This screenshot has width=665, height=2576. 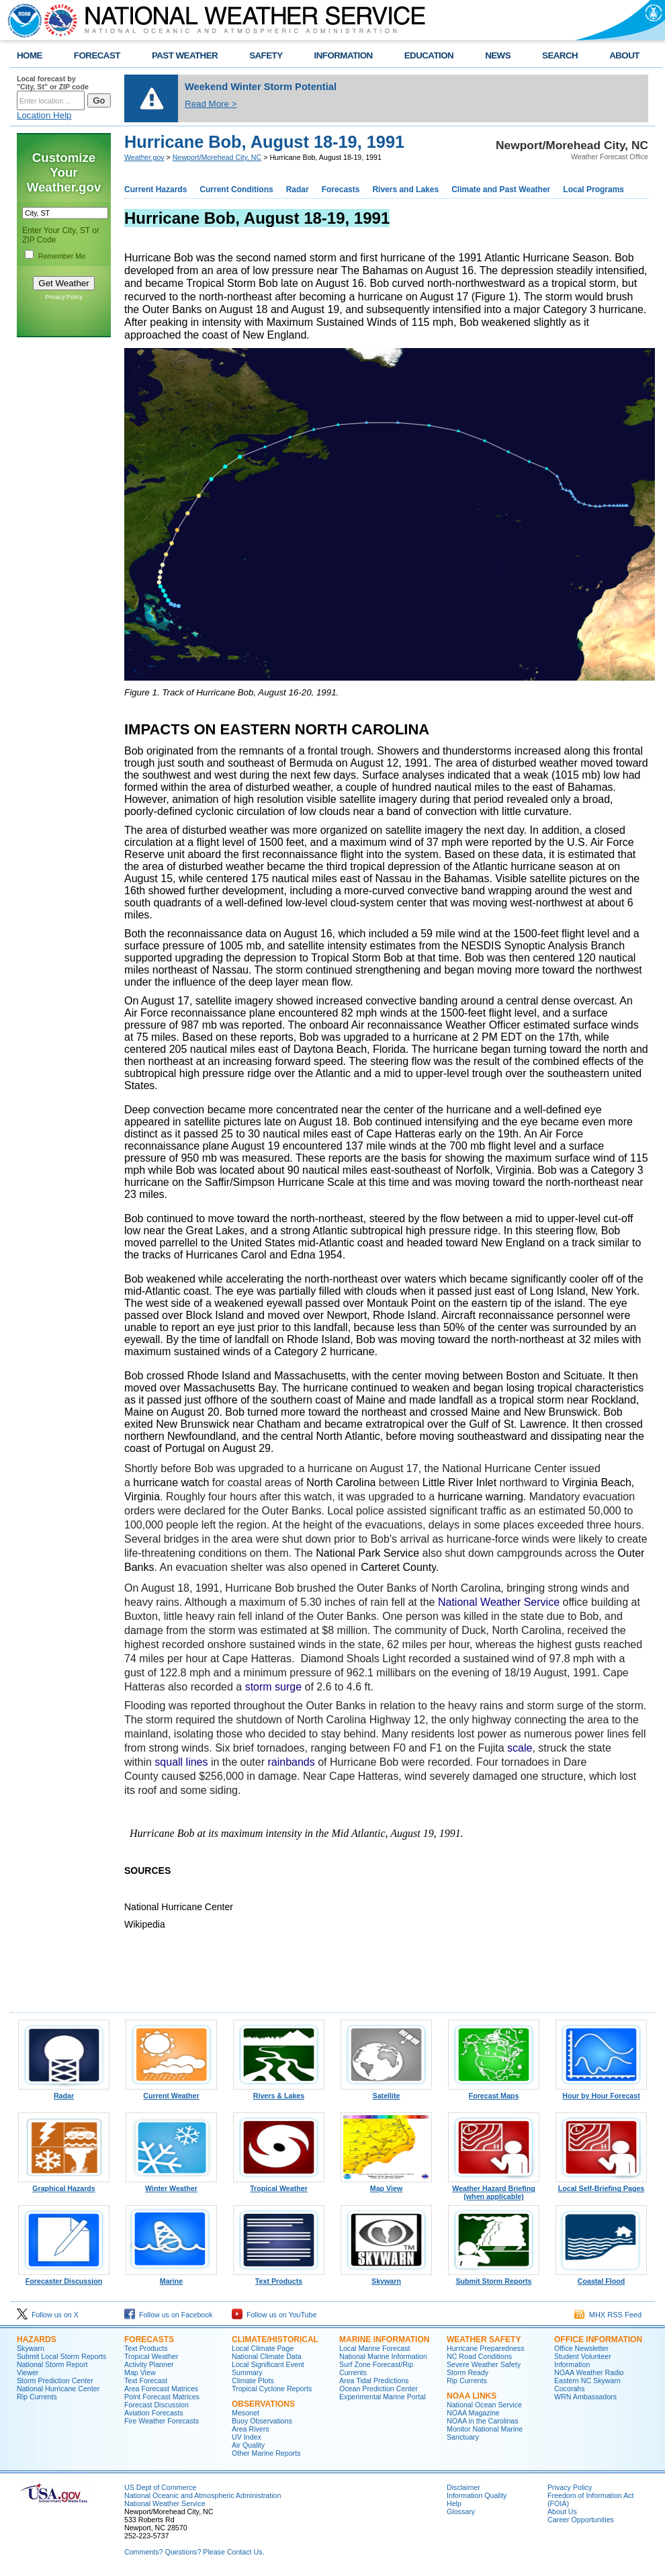 What do you see at coordinates (500, 189) in the screenshot?
I see `Climate and Past Weather` at bounding box center [500, 189].